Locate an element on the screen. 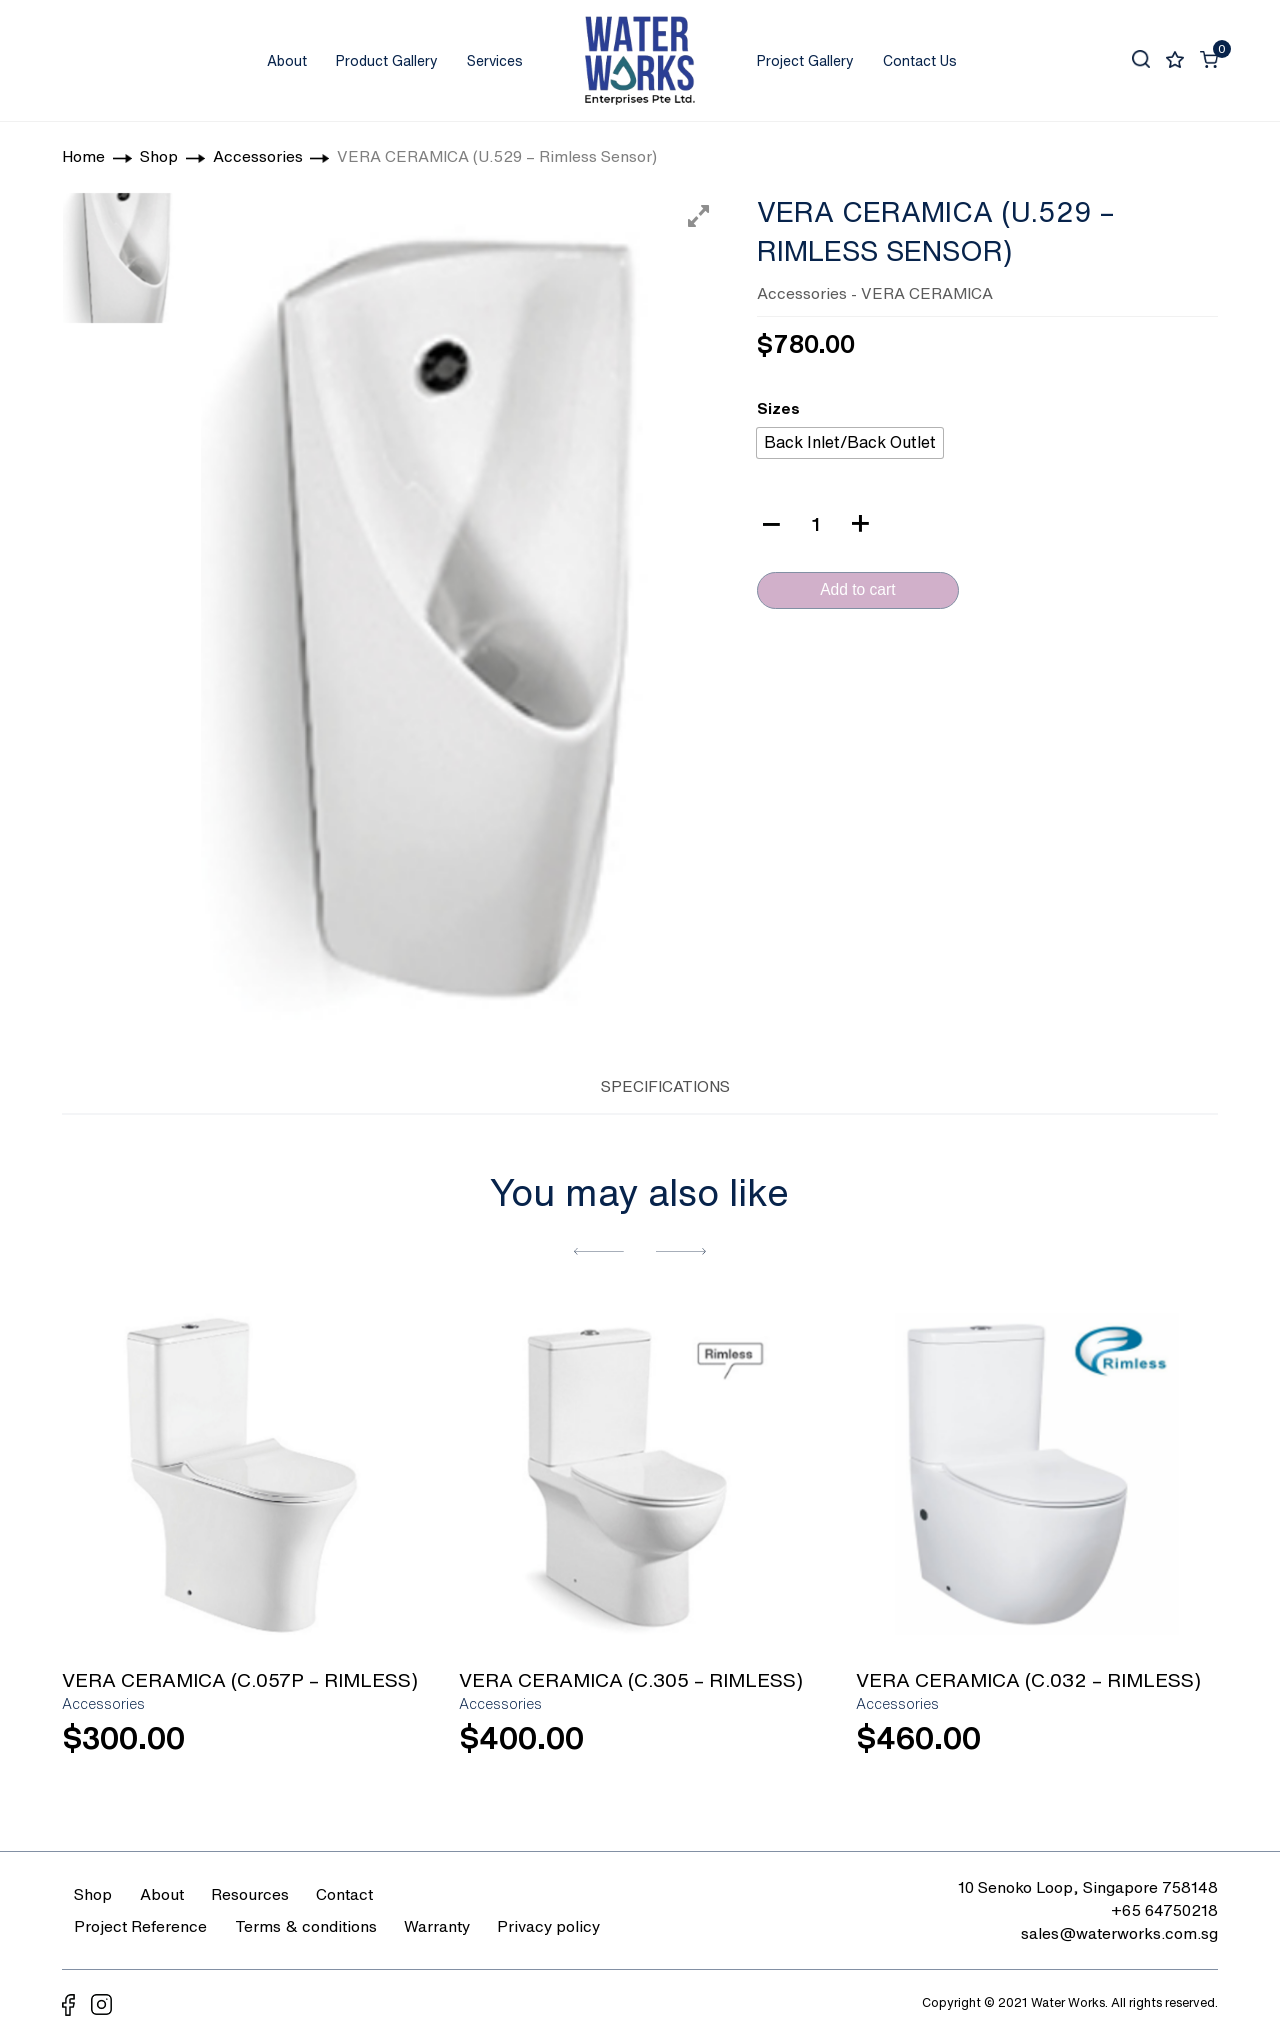  Services is located at coordinates (495, 61).